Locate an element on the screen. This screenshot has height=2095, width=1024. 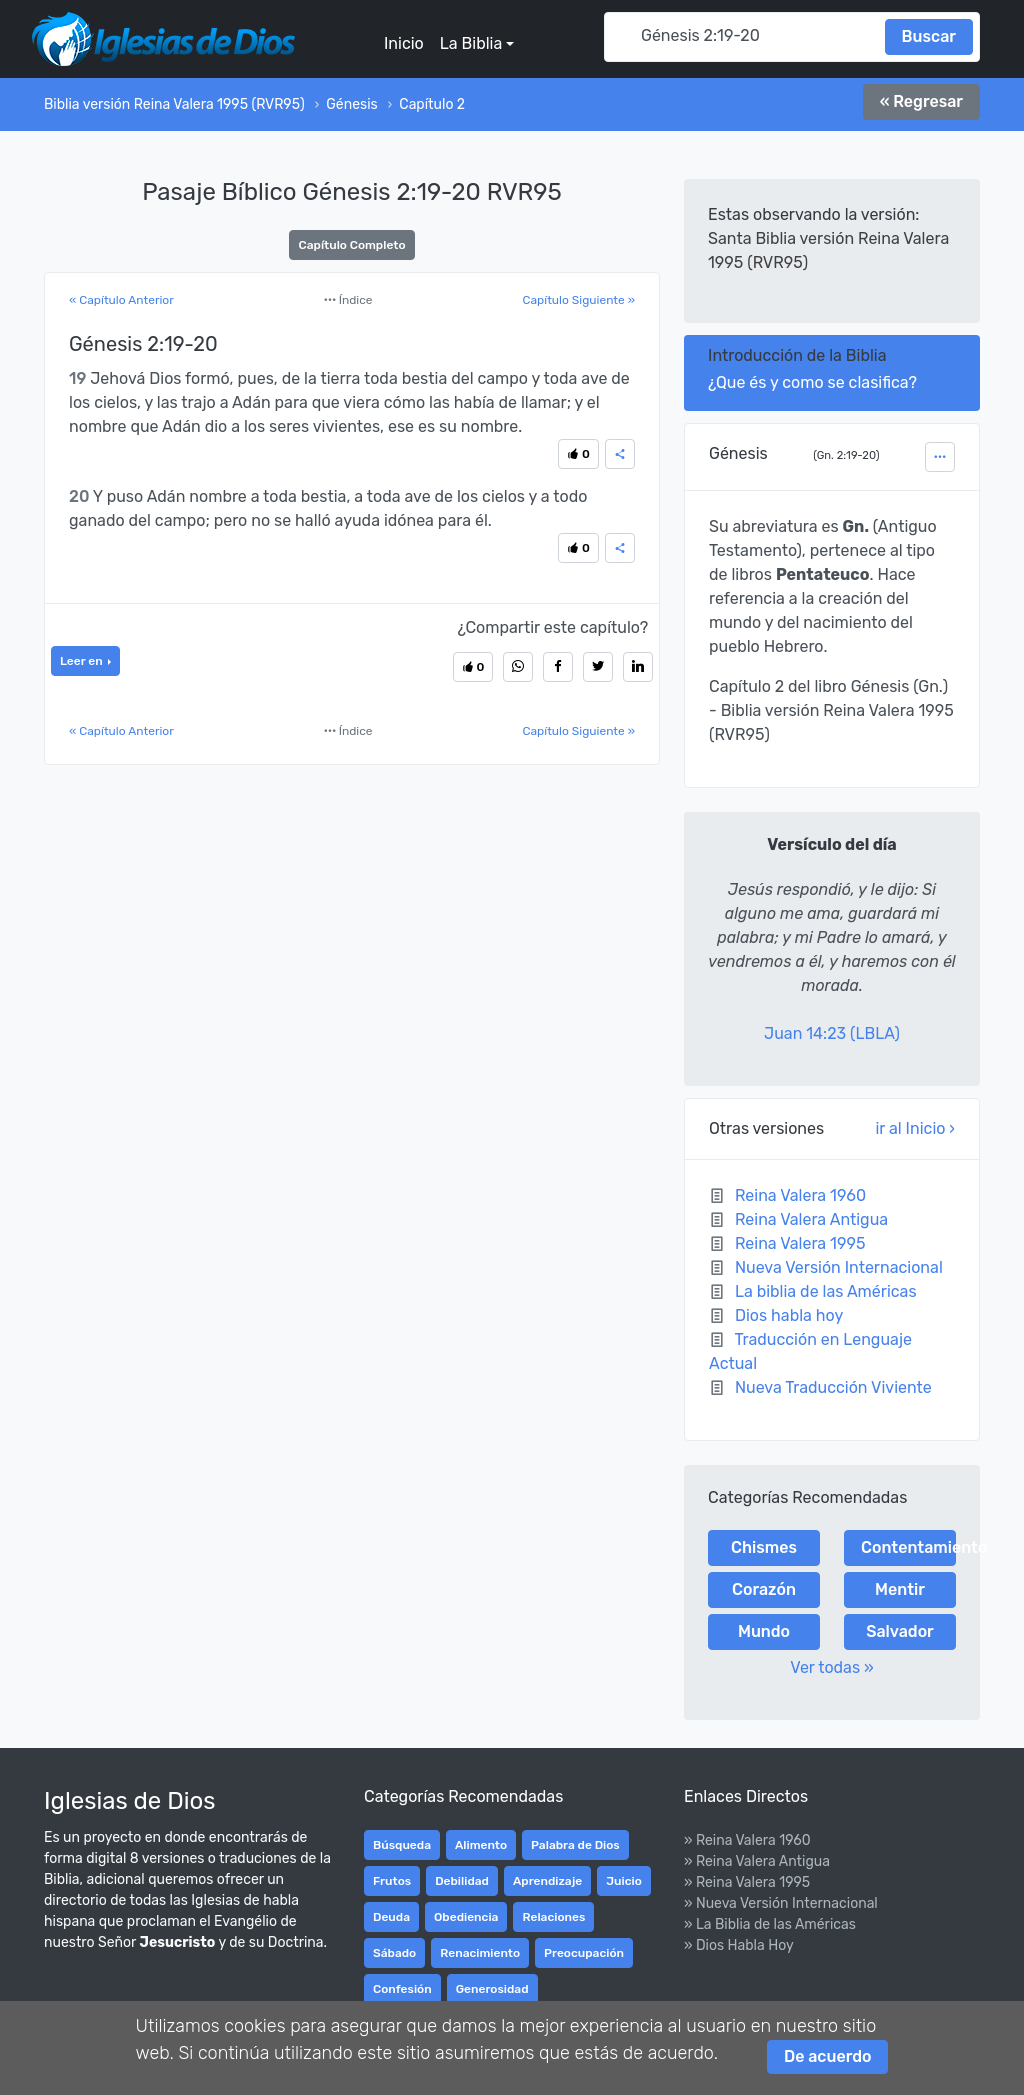
Mundo is located at coordinates (764, 1631).